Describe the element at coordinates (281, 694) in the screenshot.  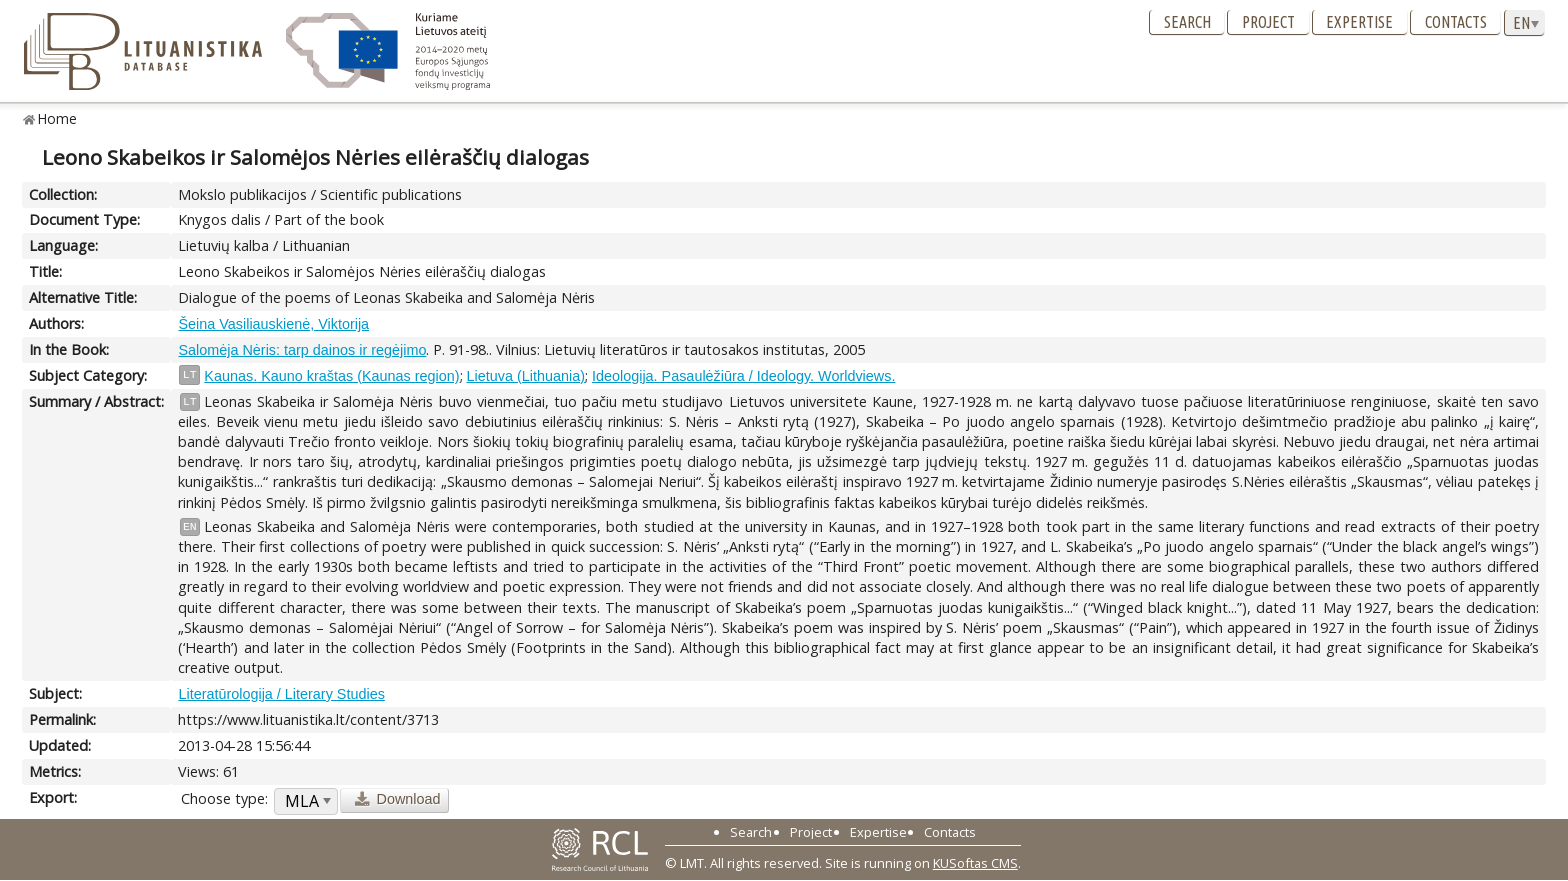
I see `Literatūrologija / Literary Studies` at that location.